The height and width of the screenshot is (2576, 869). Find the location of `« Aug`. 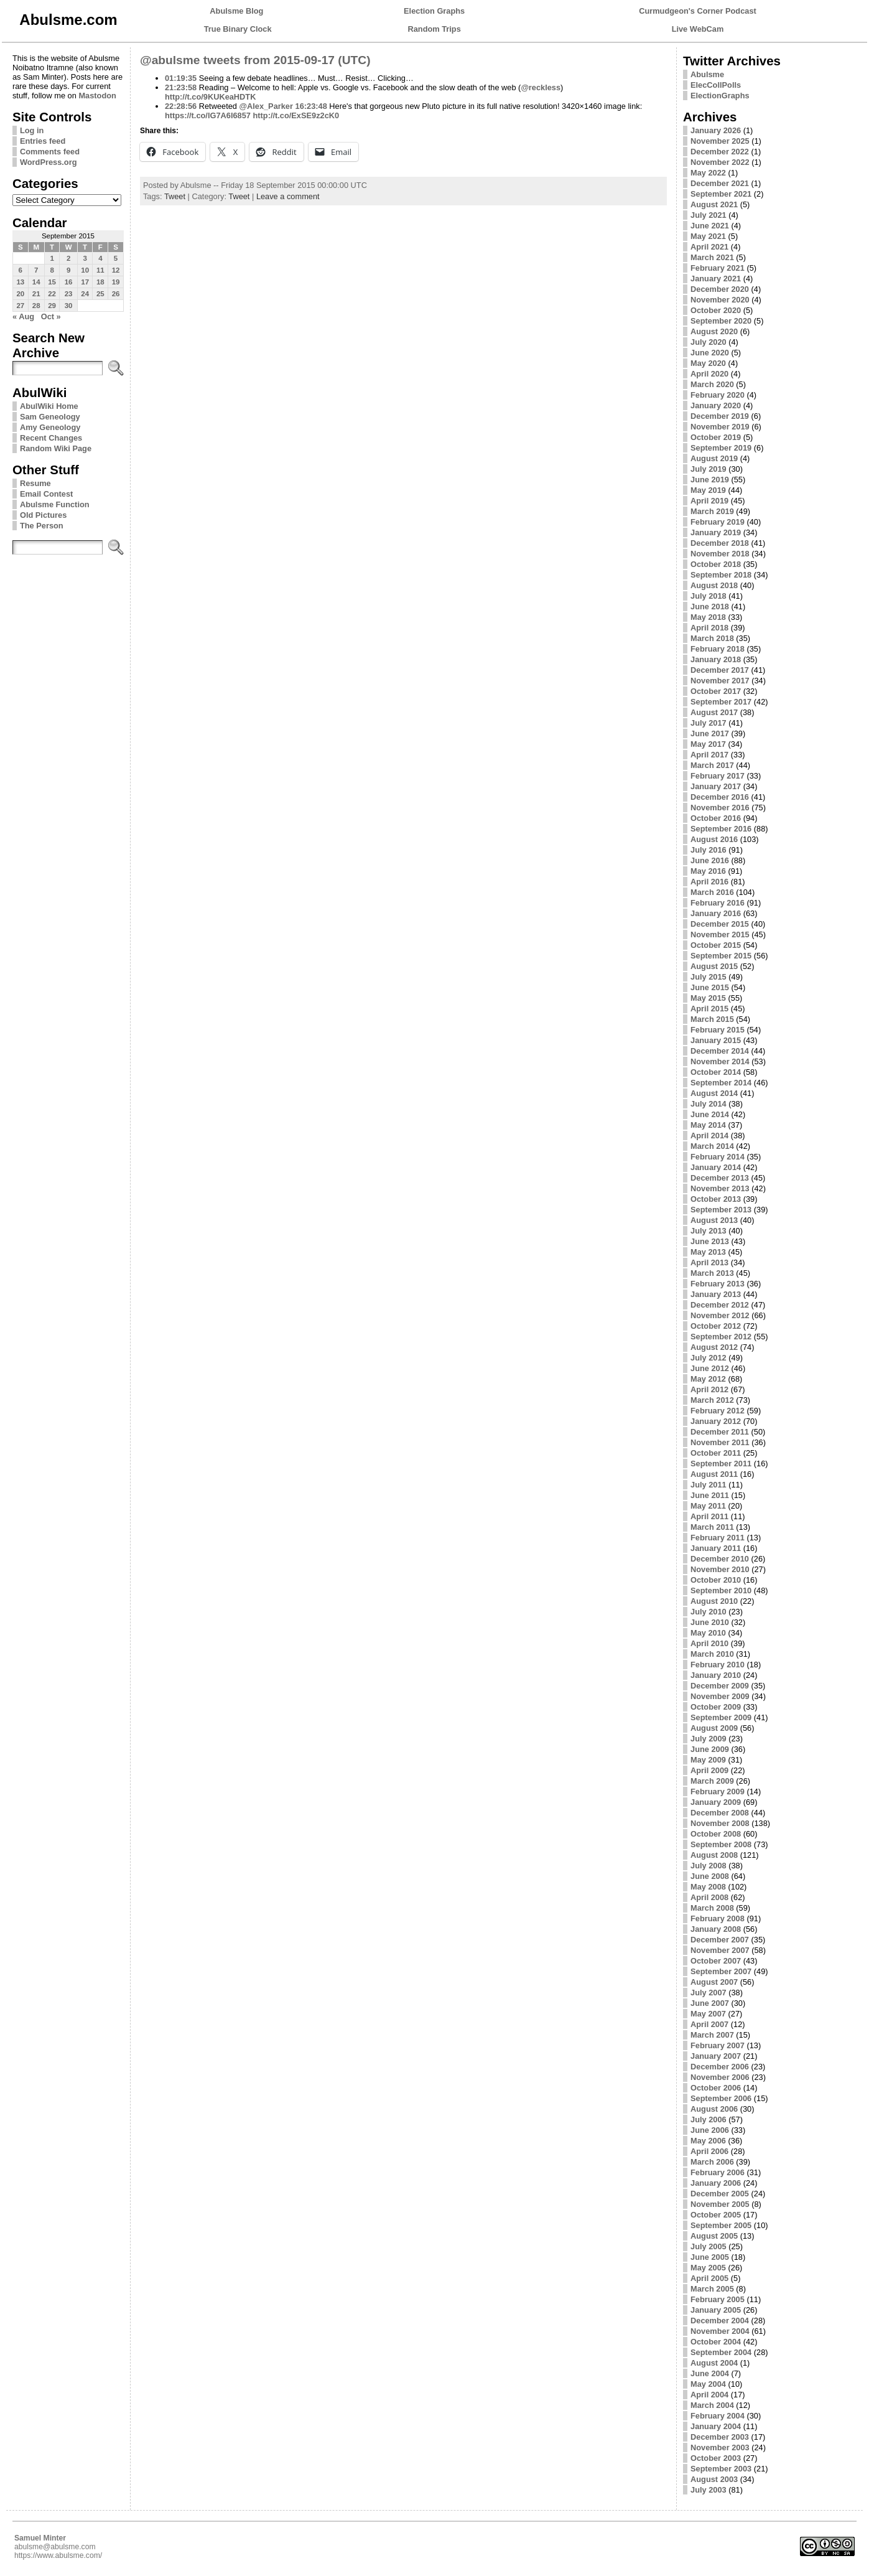

« Aug is located at coordinates (23, 316).